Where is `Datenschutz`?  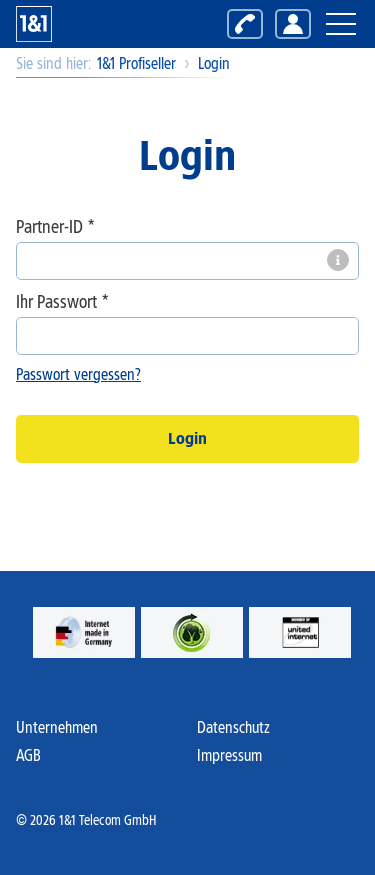
Datenschutz is located at coordinates (233, 727).